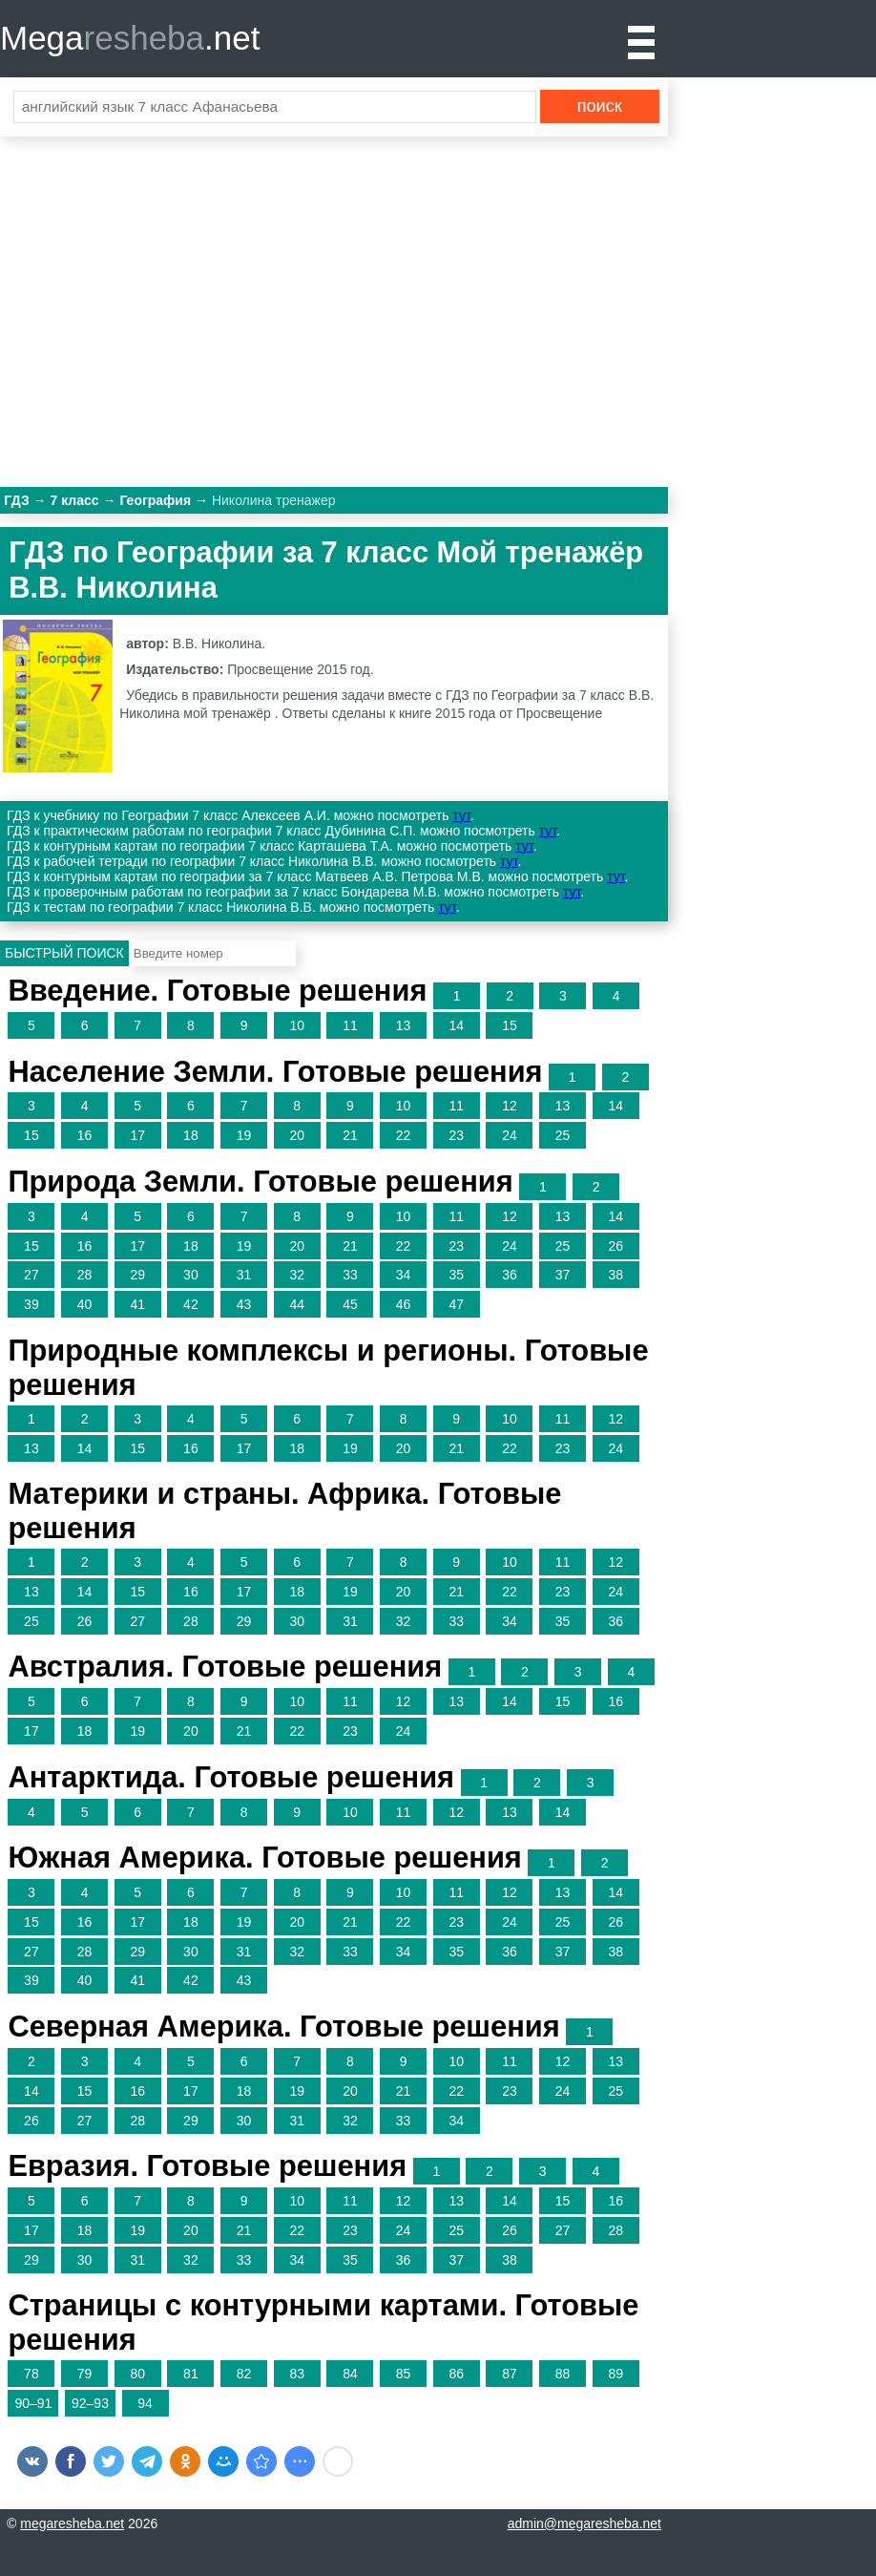  I want to click on 38, so click(615, 1274).